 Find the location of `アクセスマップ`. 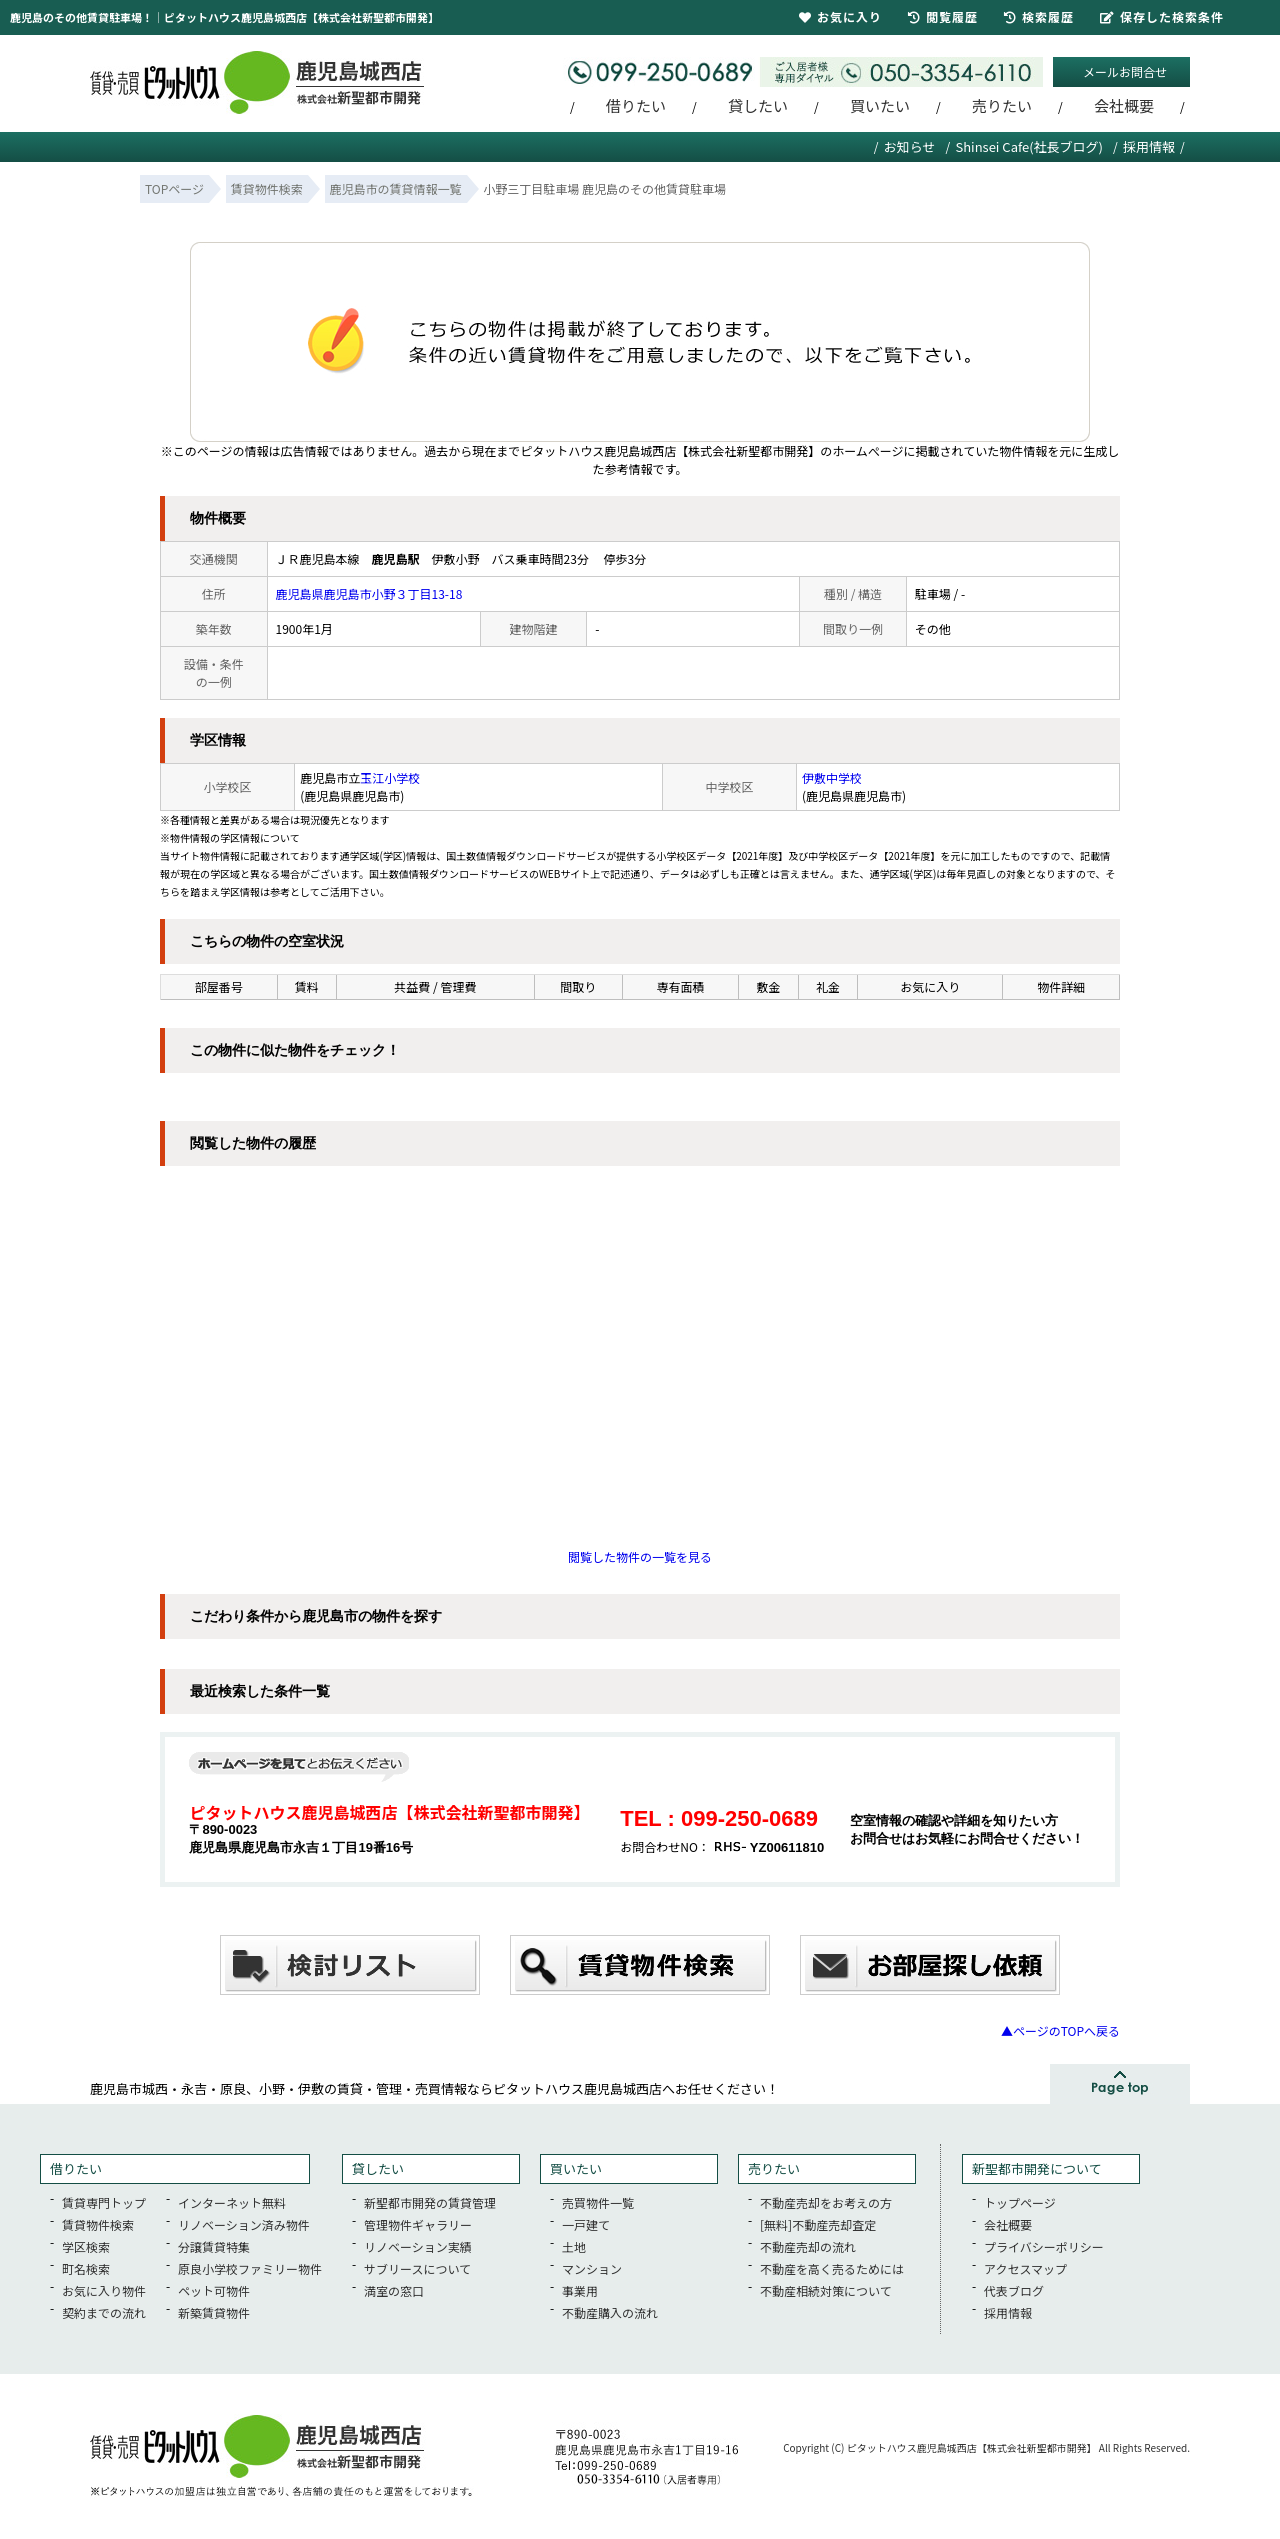

アクセスマップ is located at coordinates (1025, 2268).